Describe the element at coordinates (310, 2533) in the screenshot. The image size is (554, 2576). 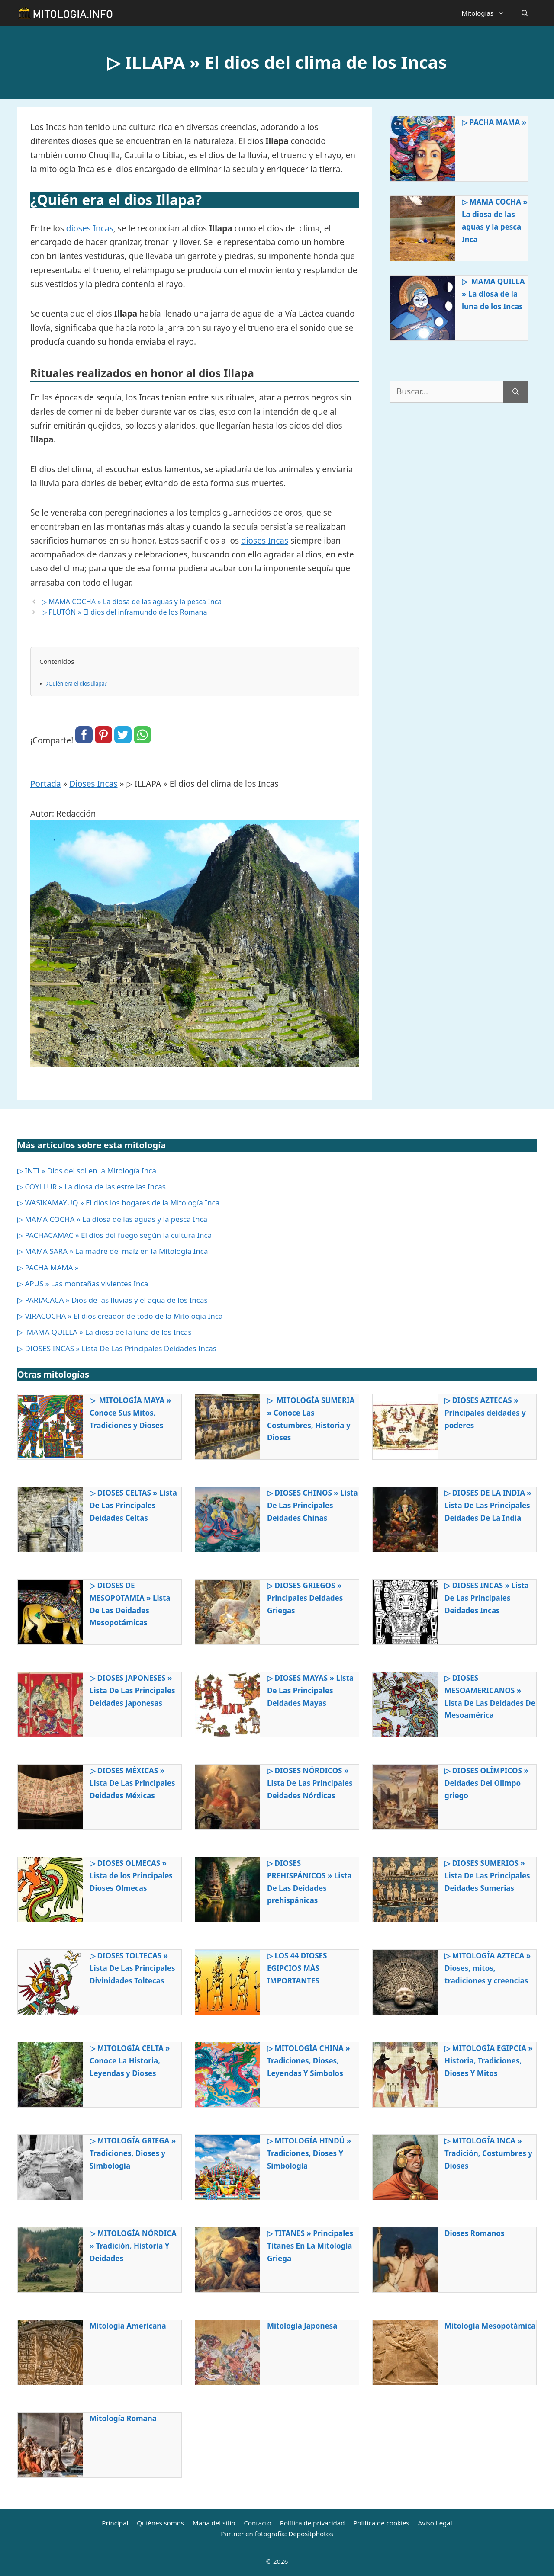
I see `Depositphotos` at that location.